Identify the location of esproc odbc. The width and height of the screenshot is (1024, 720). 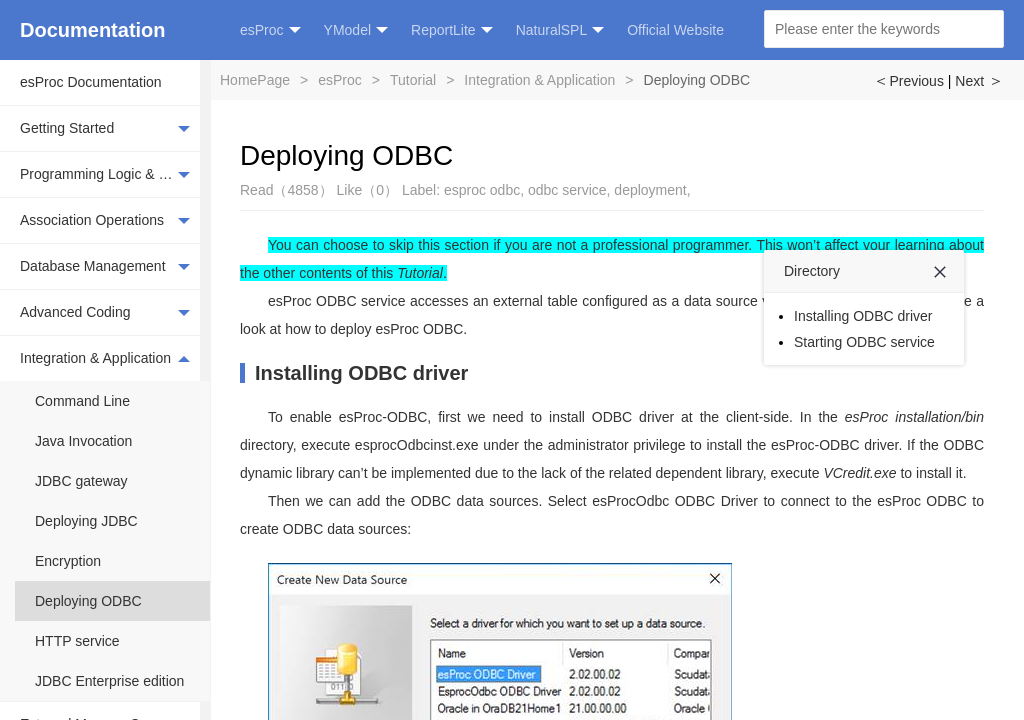
(482, 190).